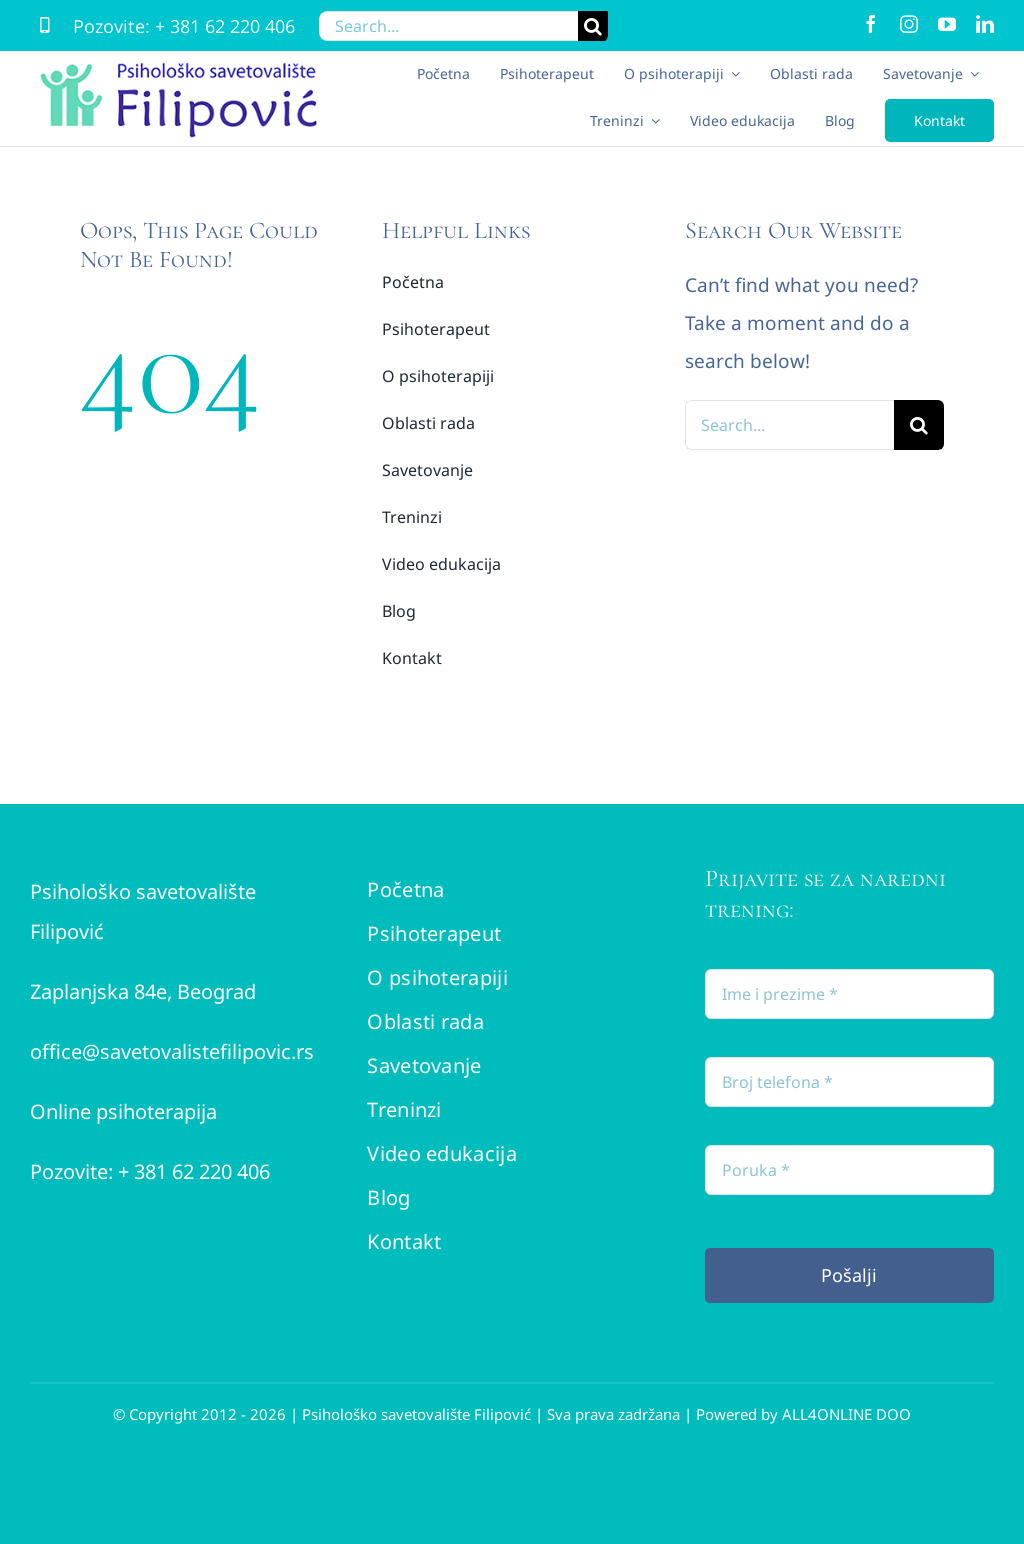 The height and width of the screenshot is (1544, 1024). I want to click on [instagram], so click(909, 24).